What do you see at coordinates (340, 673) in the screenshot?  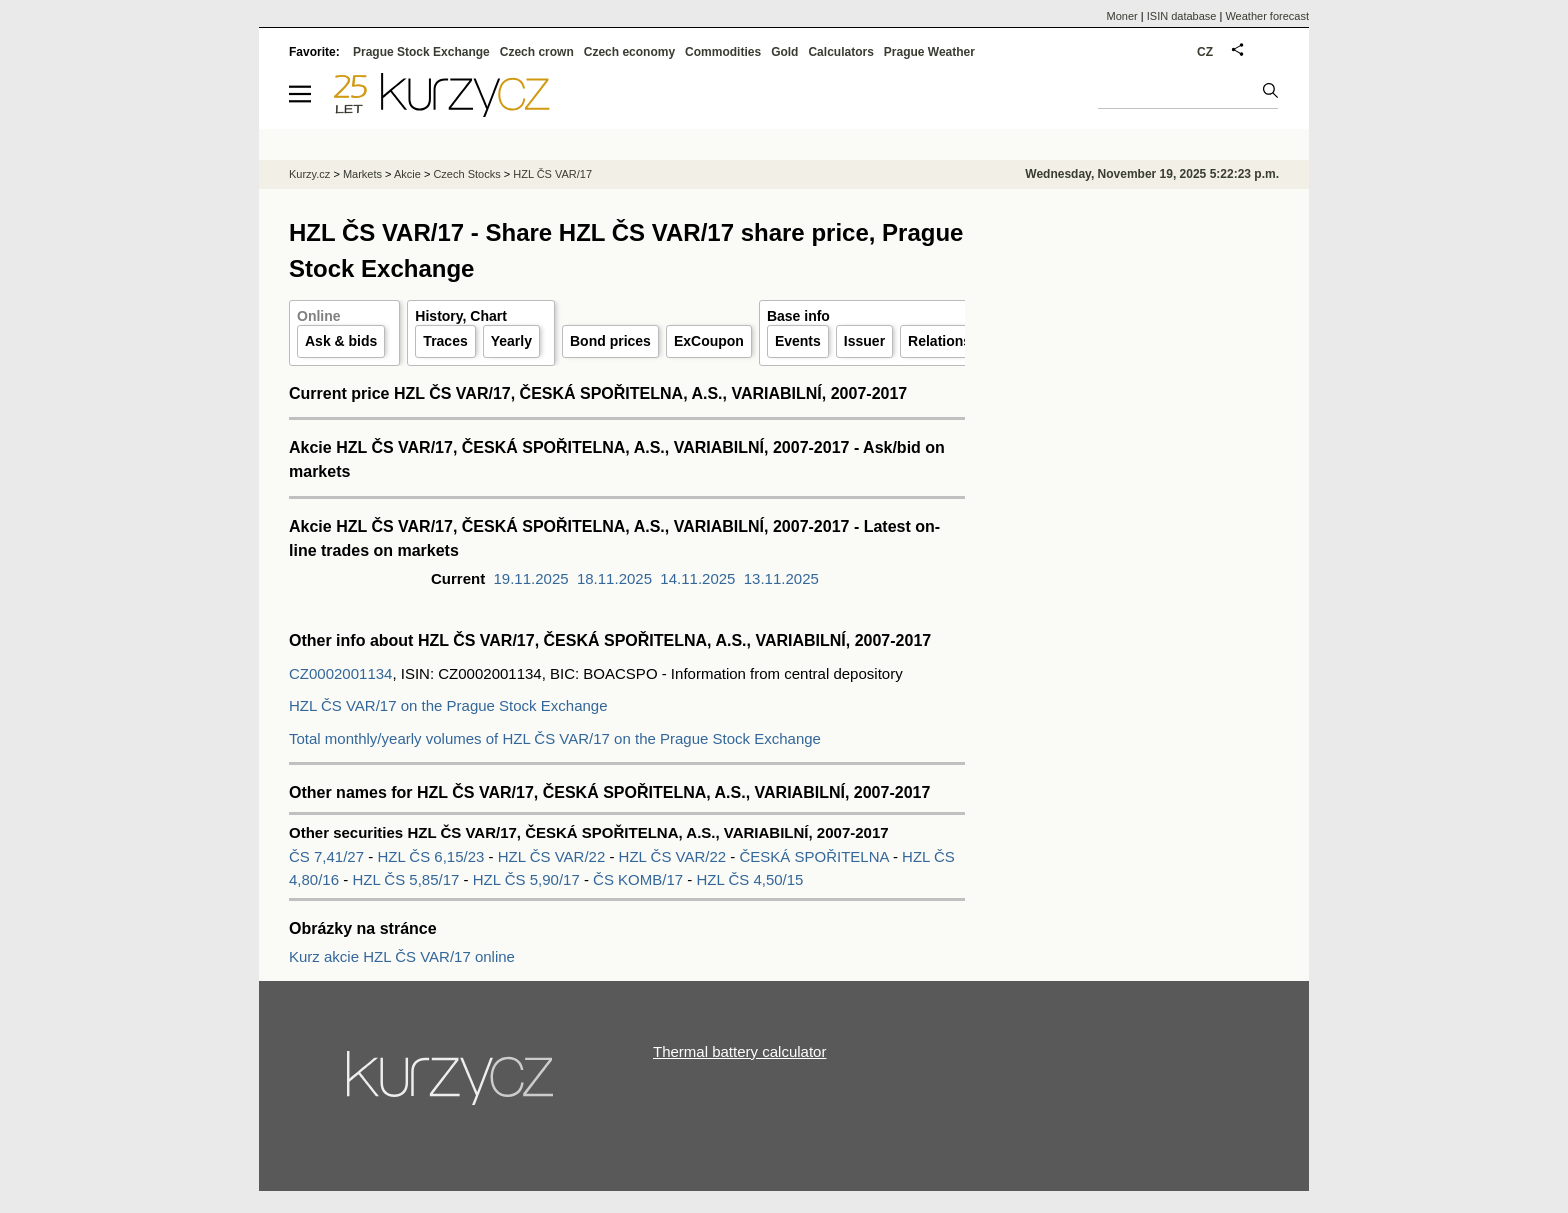 I see `CZ0002001134` at bounding box center [340, 673].